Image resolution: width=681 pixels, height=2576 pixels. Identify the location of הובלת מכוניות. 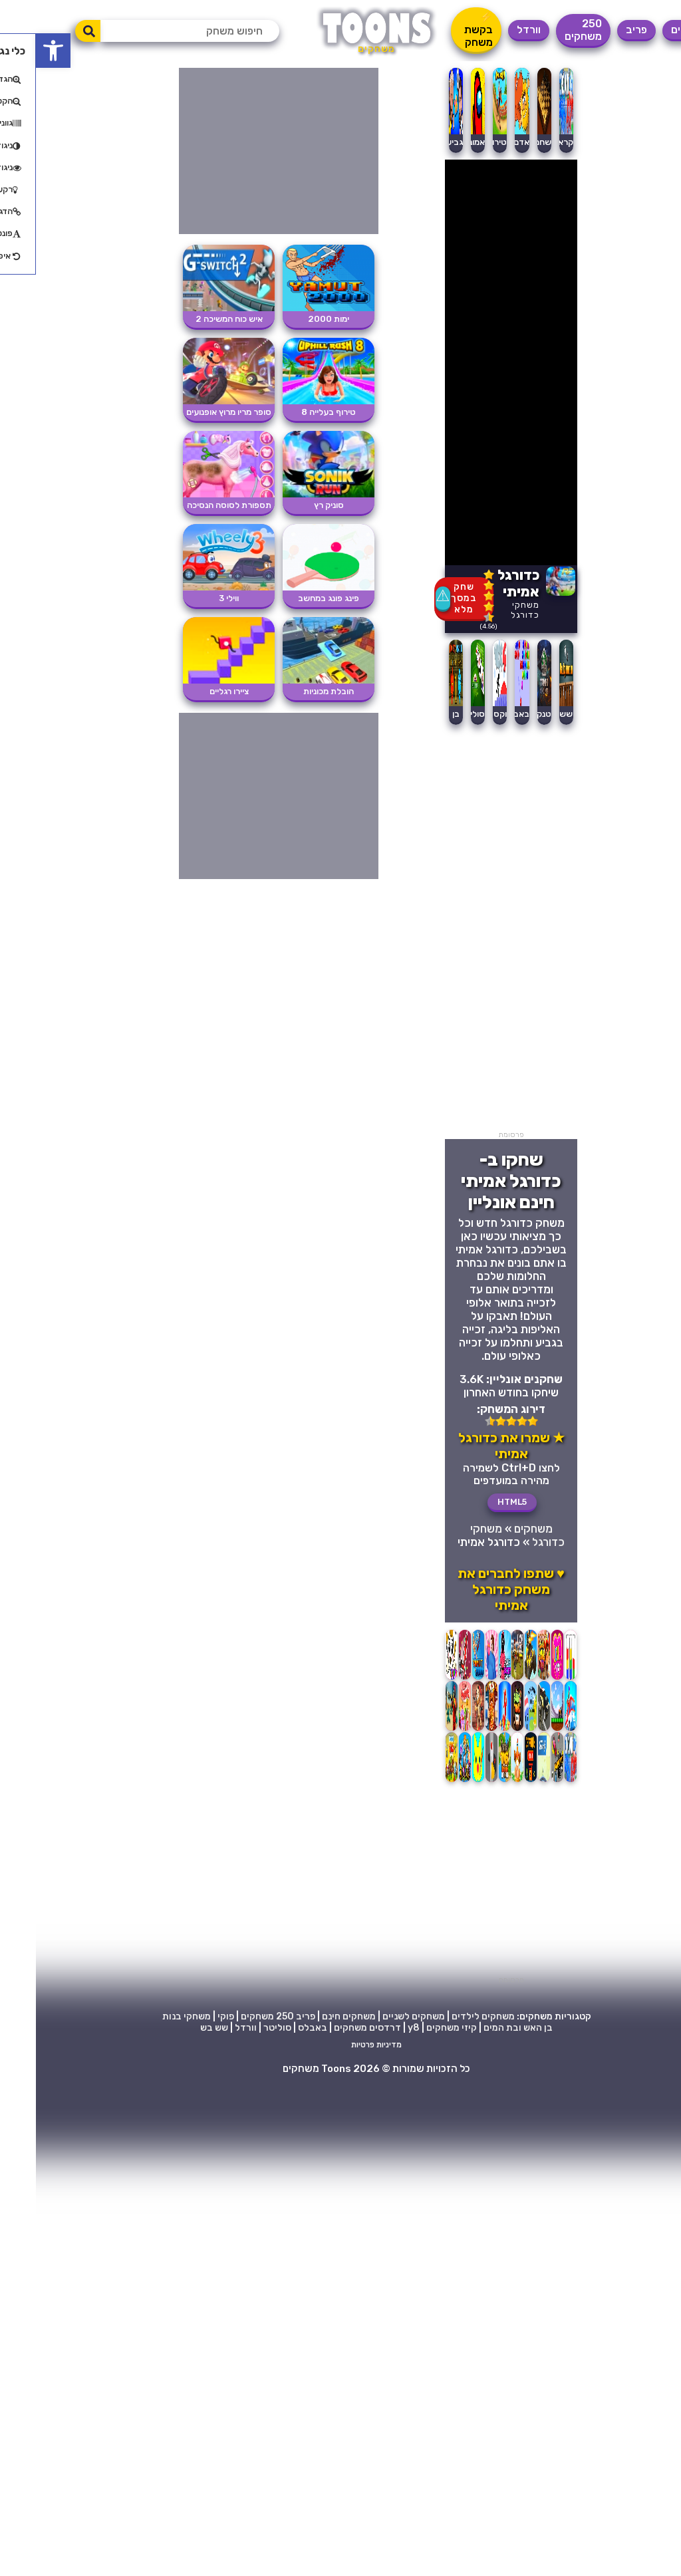
(292, 691).